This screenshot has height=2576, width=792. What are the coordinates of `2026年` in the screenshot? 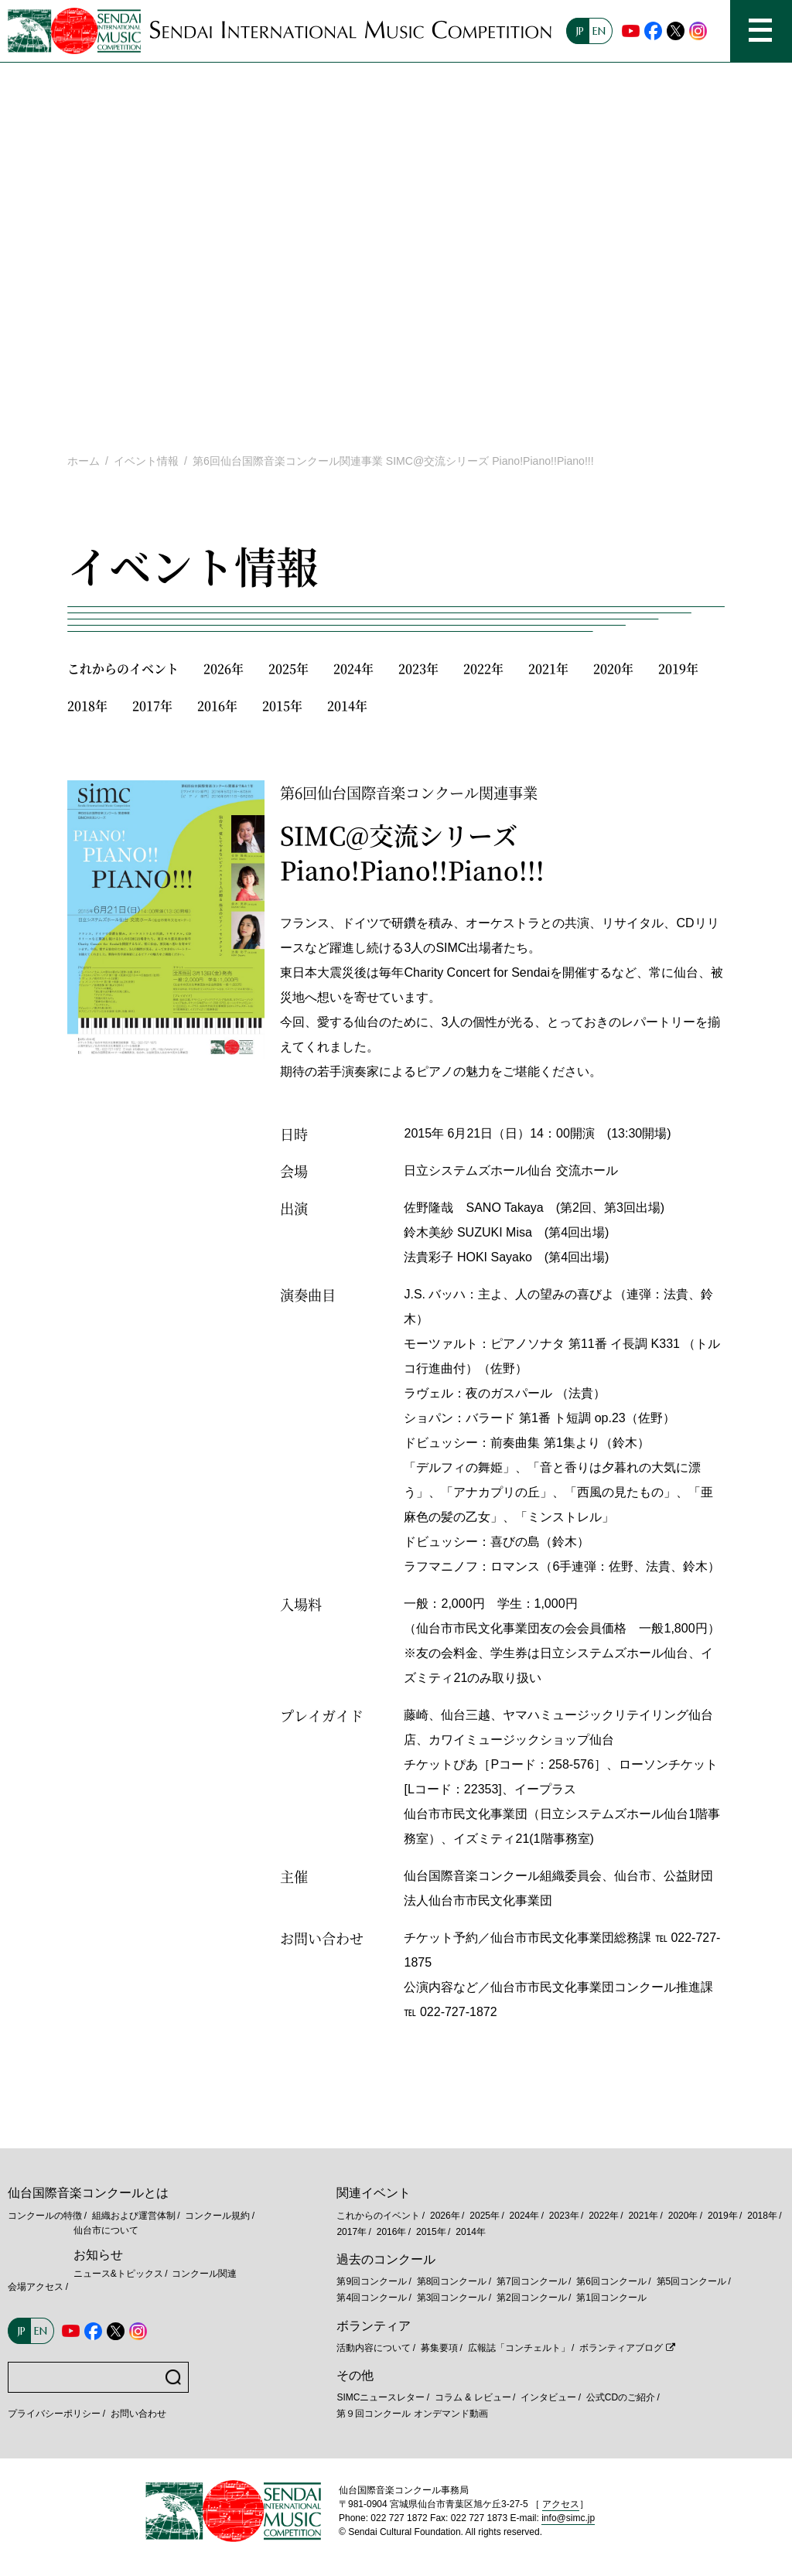 It's located at (223, 668).